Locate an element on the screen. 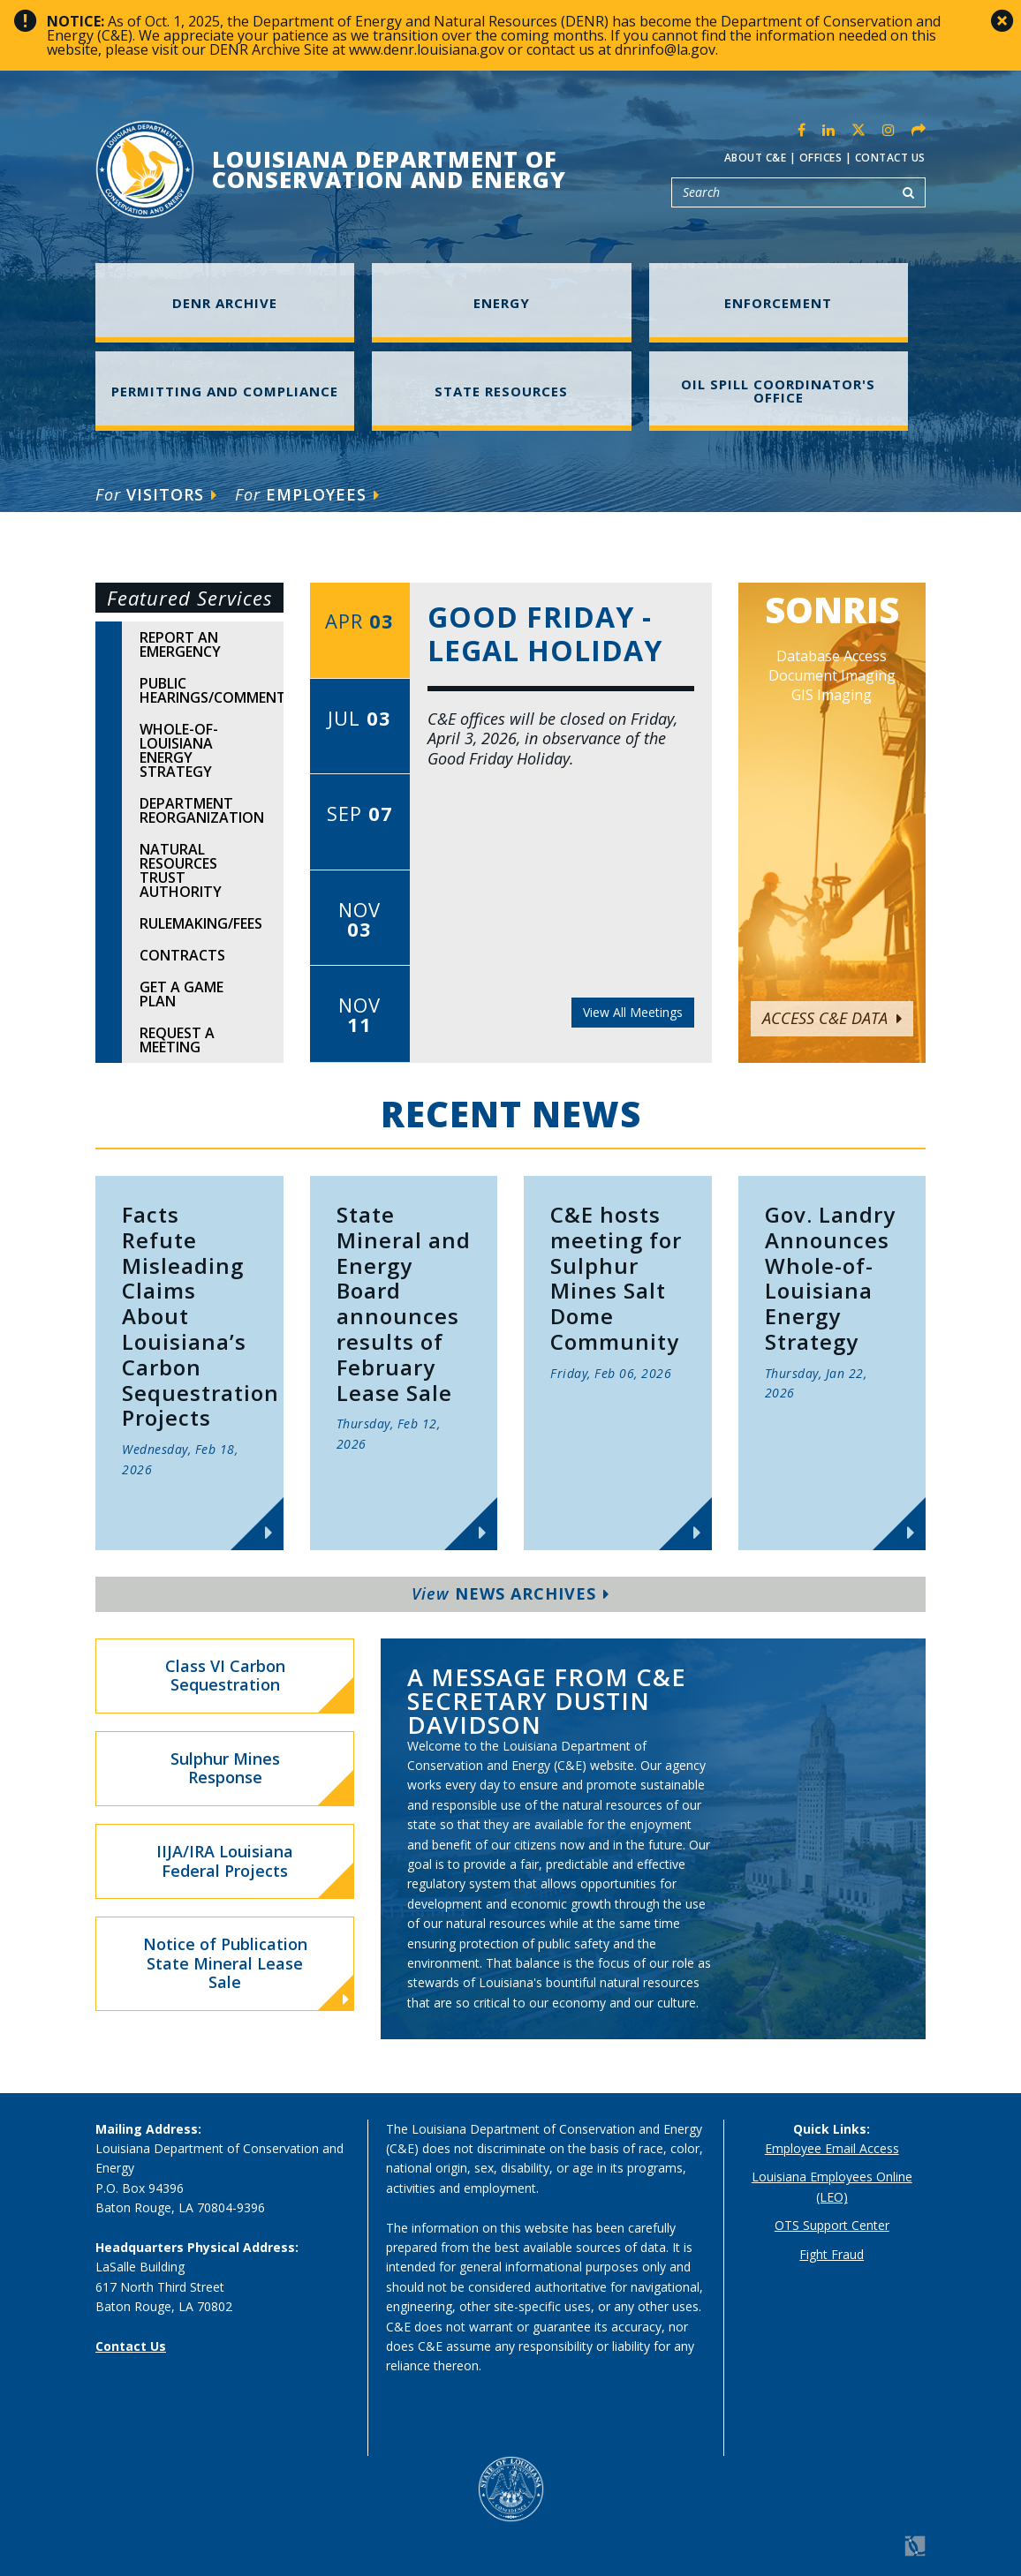 This screenshot has width=1021, height=2576. Class VI Carbon Sequestration is located at coordinates (225, 1675).